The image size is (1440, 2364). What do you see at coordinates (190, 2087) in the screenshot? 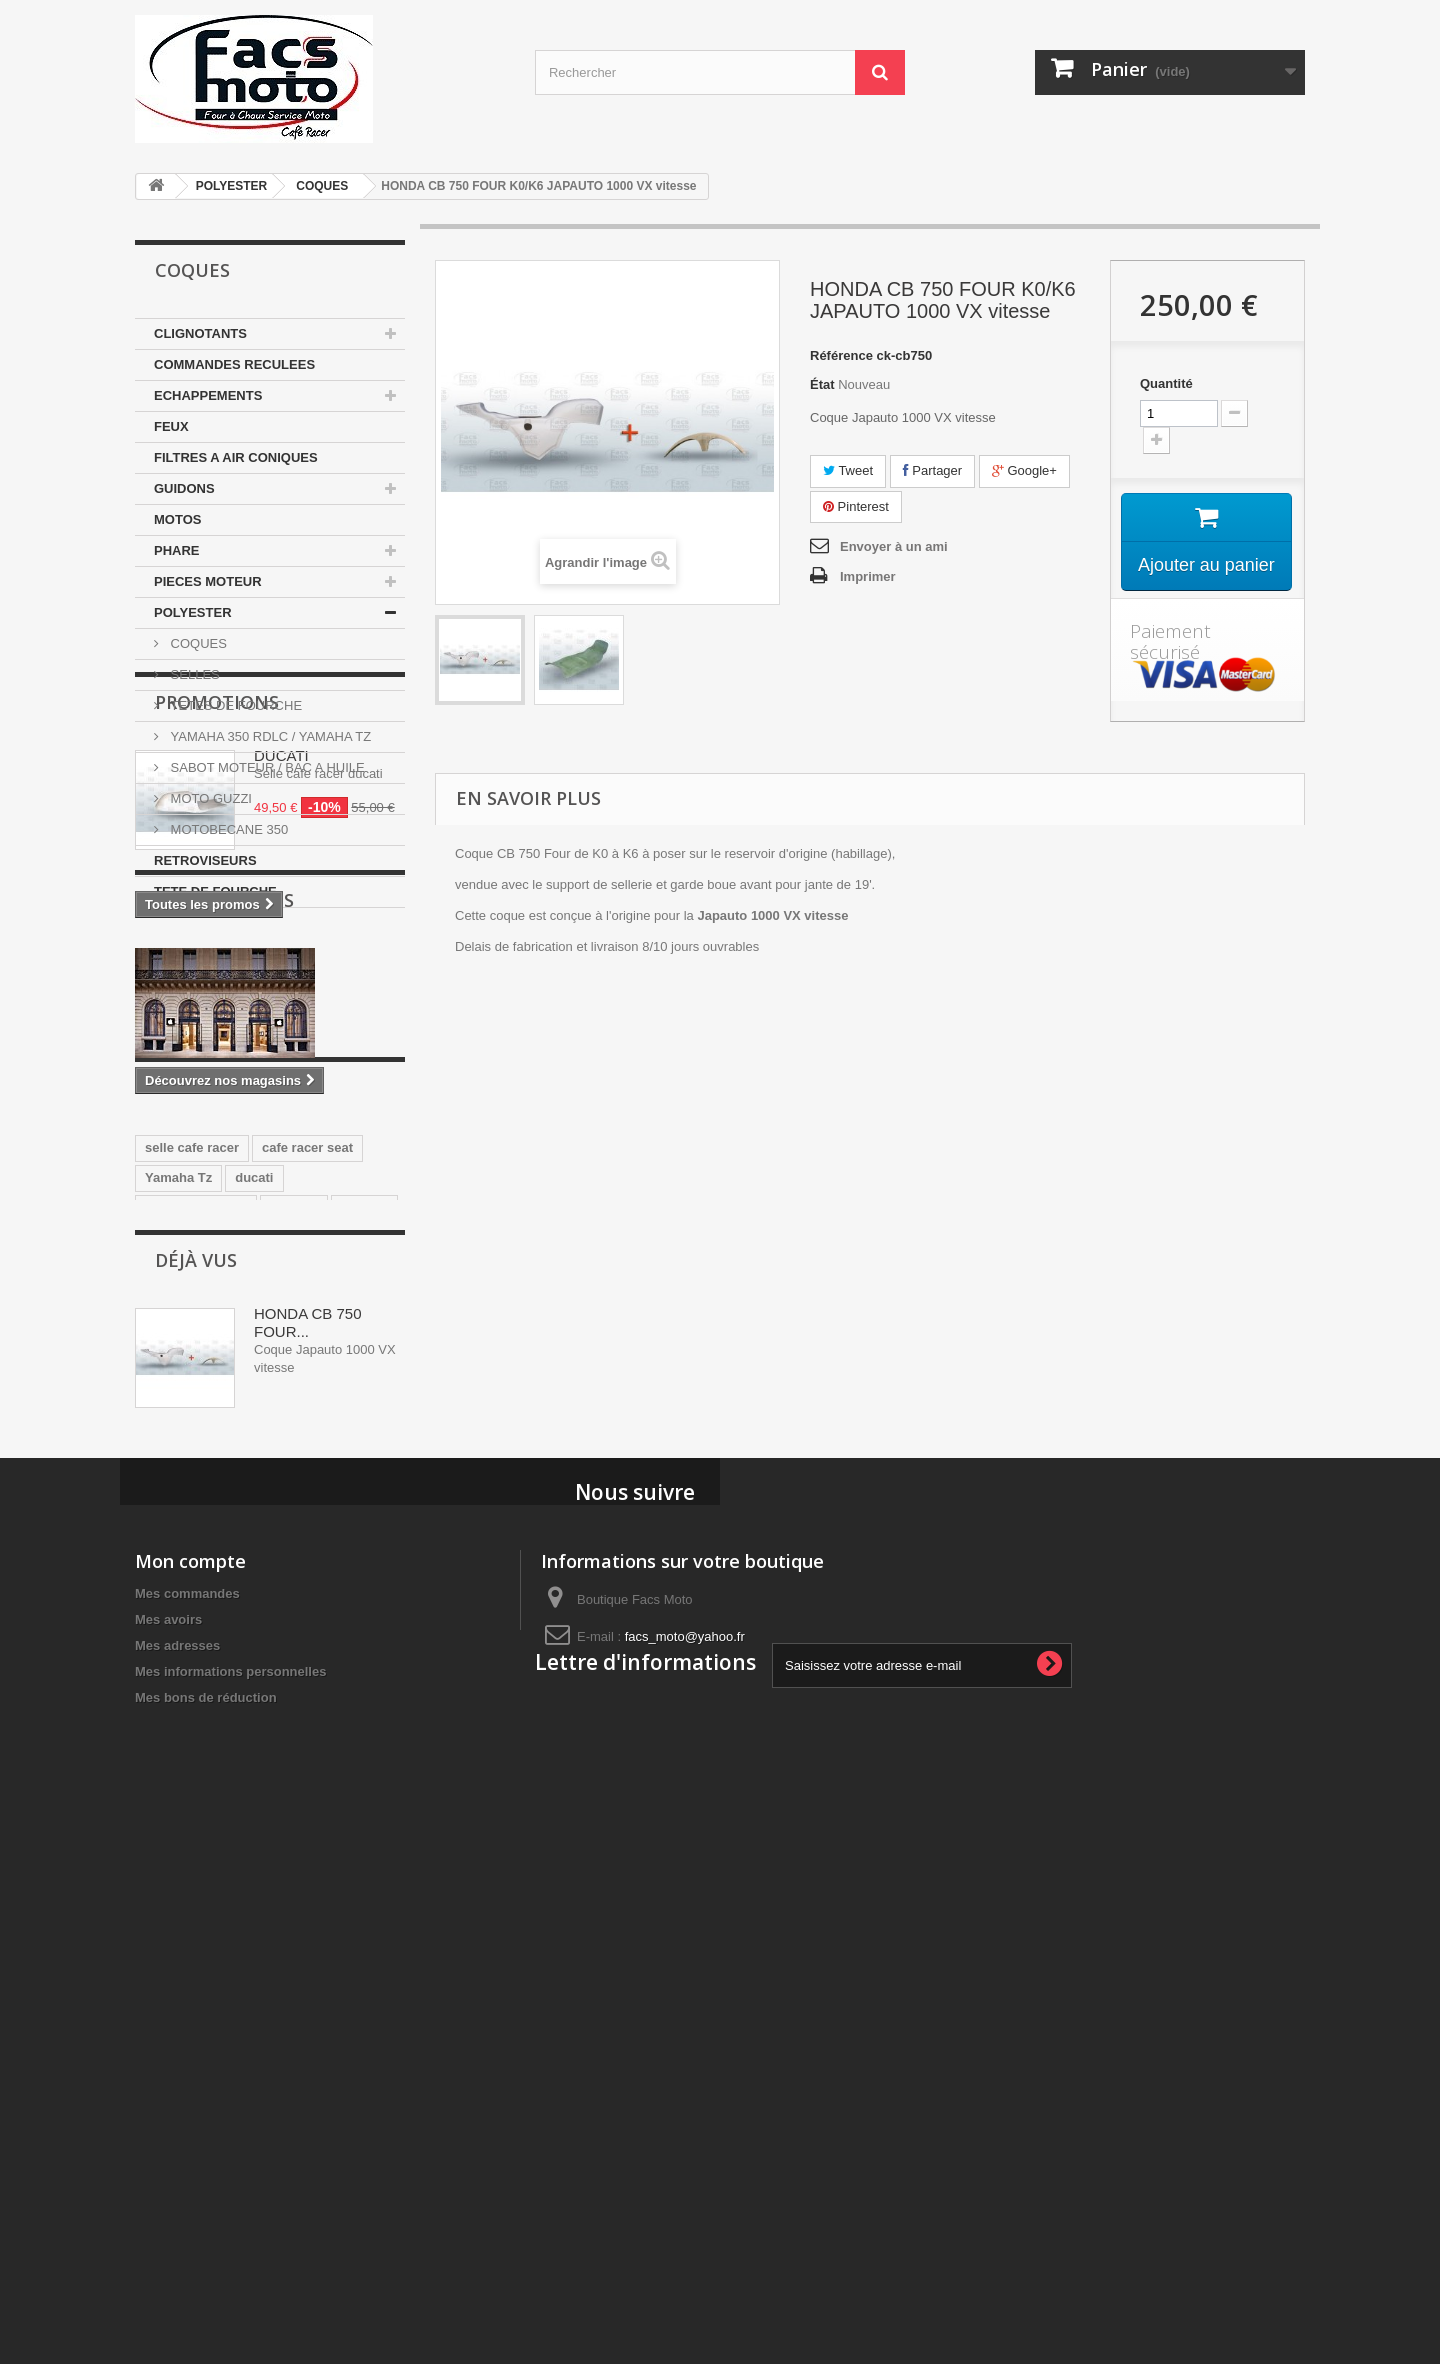
I see `Mon compte` at bounding box center [190, 2087].